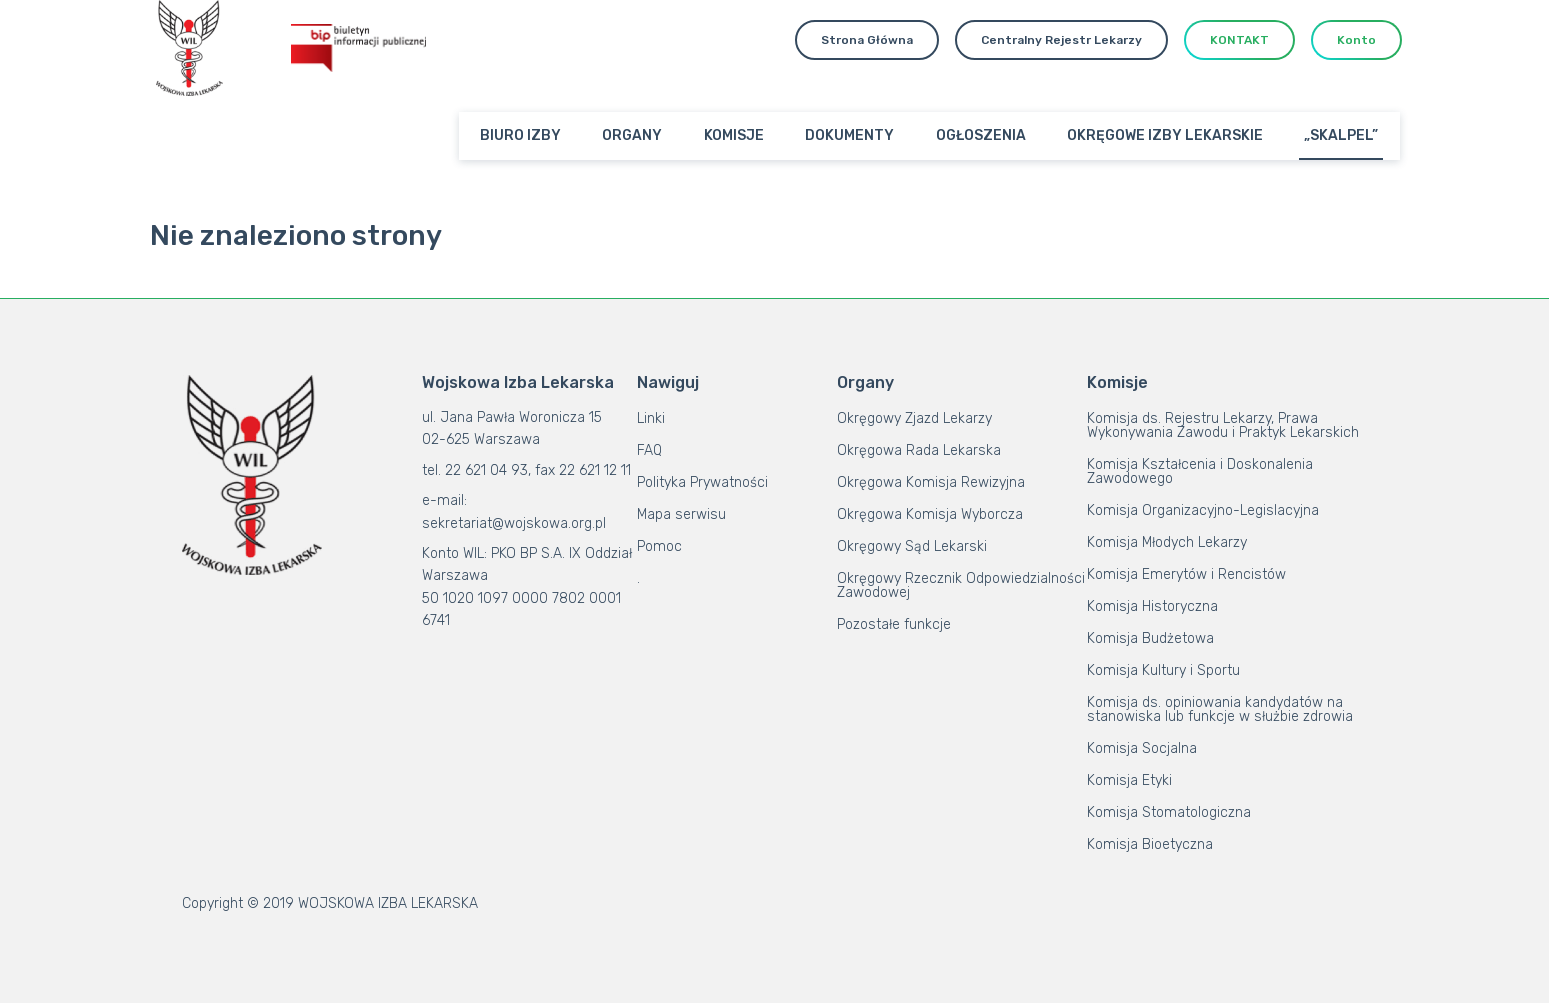 This screenshot has height=1003, width=1549. I want to click on Okręgowy Rzecznik Odpowiedzialności Zawodowej, so click(961, 585).